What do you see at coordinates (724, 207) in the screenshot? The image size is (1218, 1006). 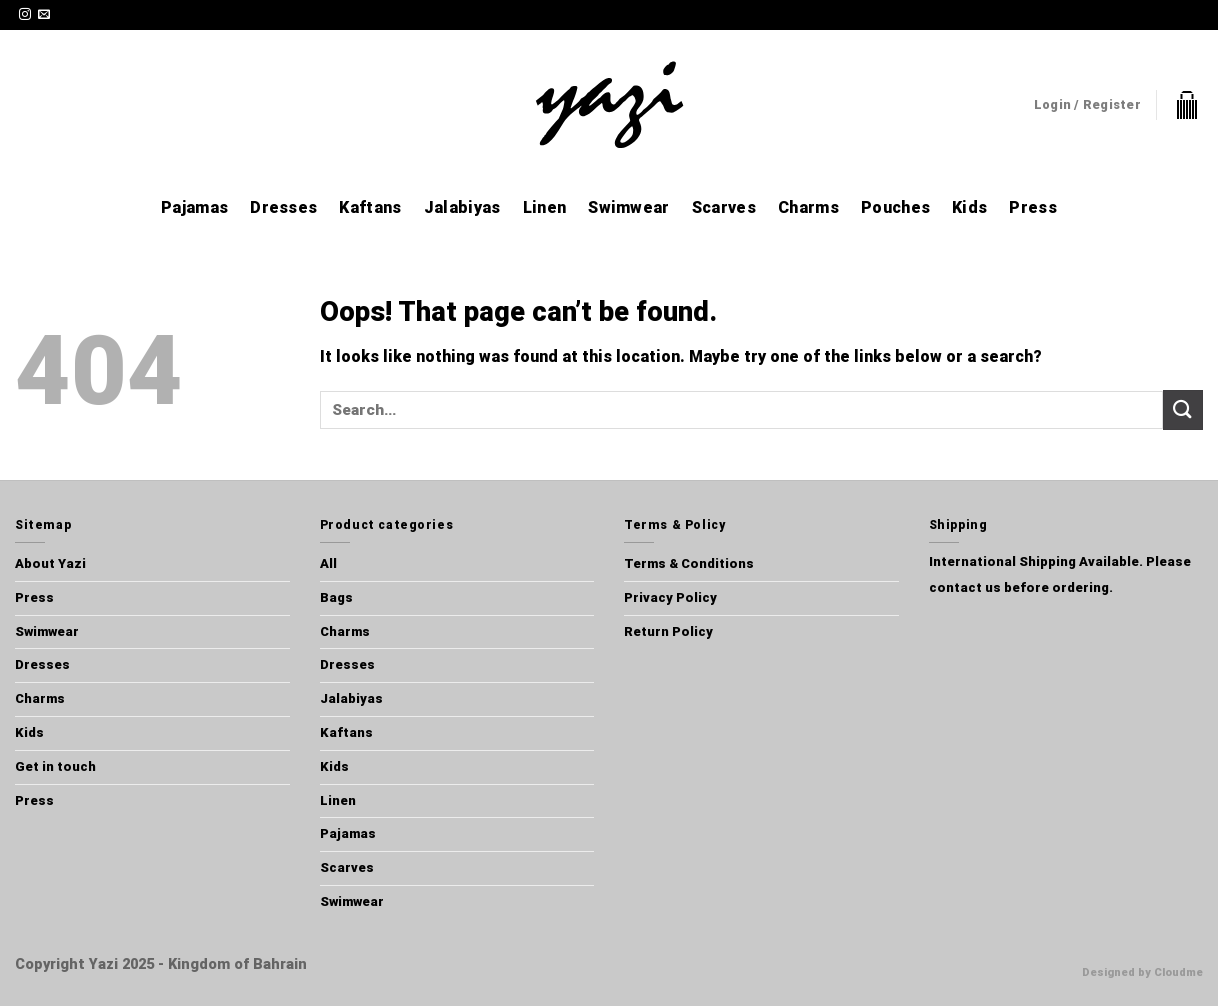 I see `Scarves` at bounding box center [724, 207].